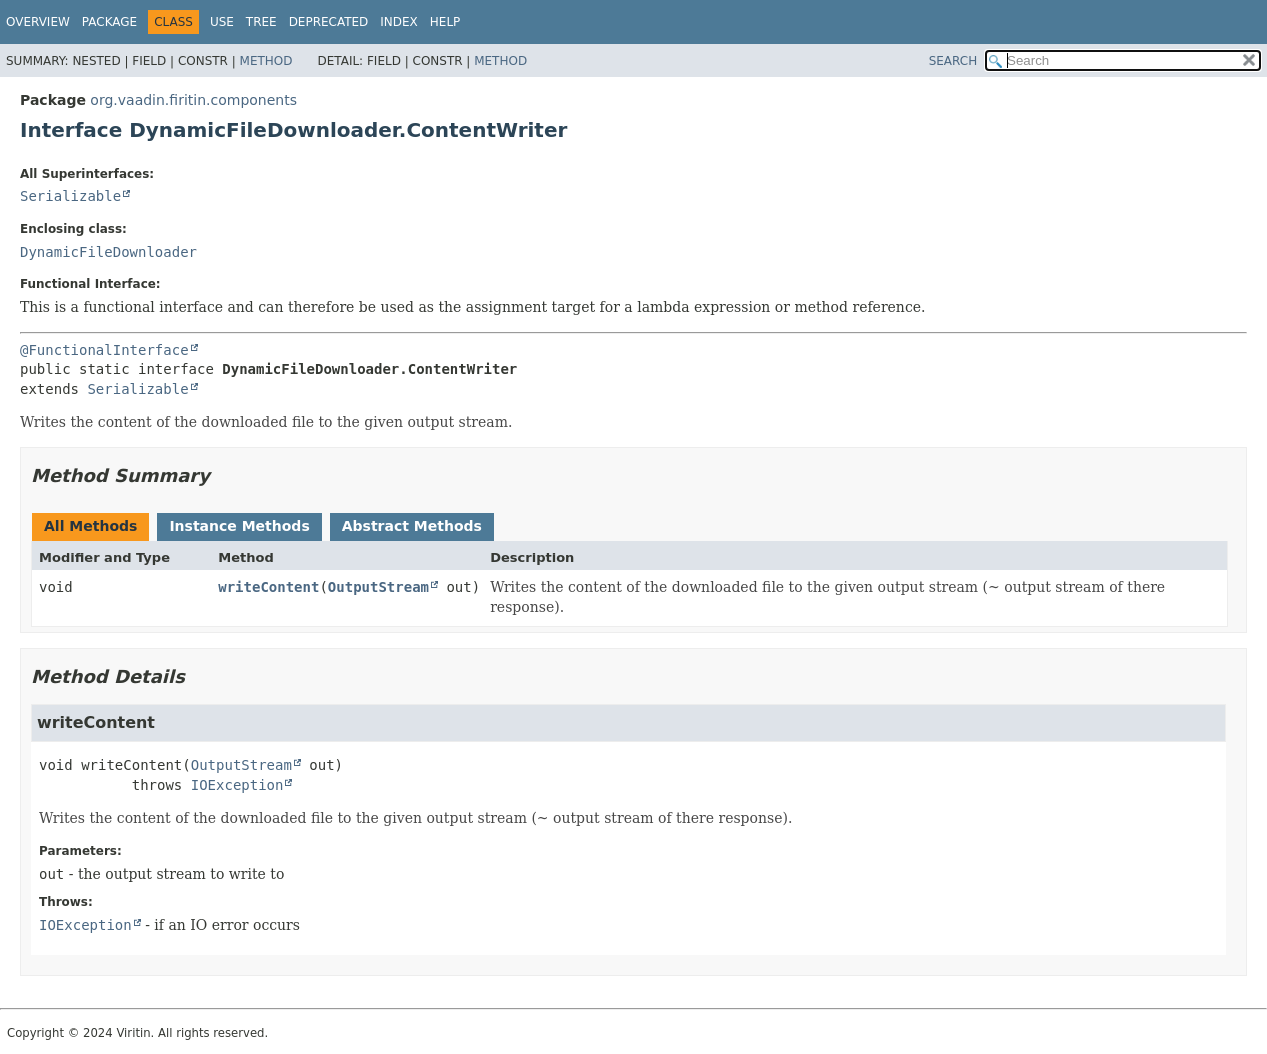 The width and height of the screenshot is (1267, 1054). I want to click on IOException, so click(237, 785).